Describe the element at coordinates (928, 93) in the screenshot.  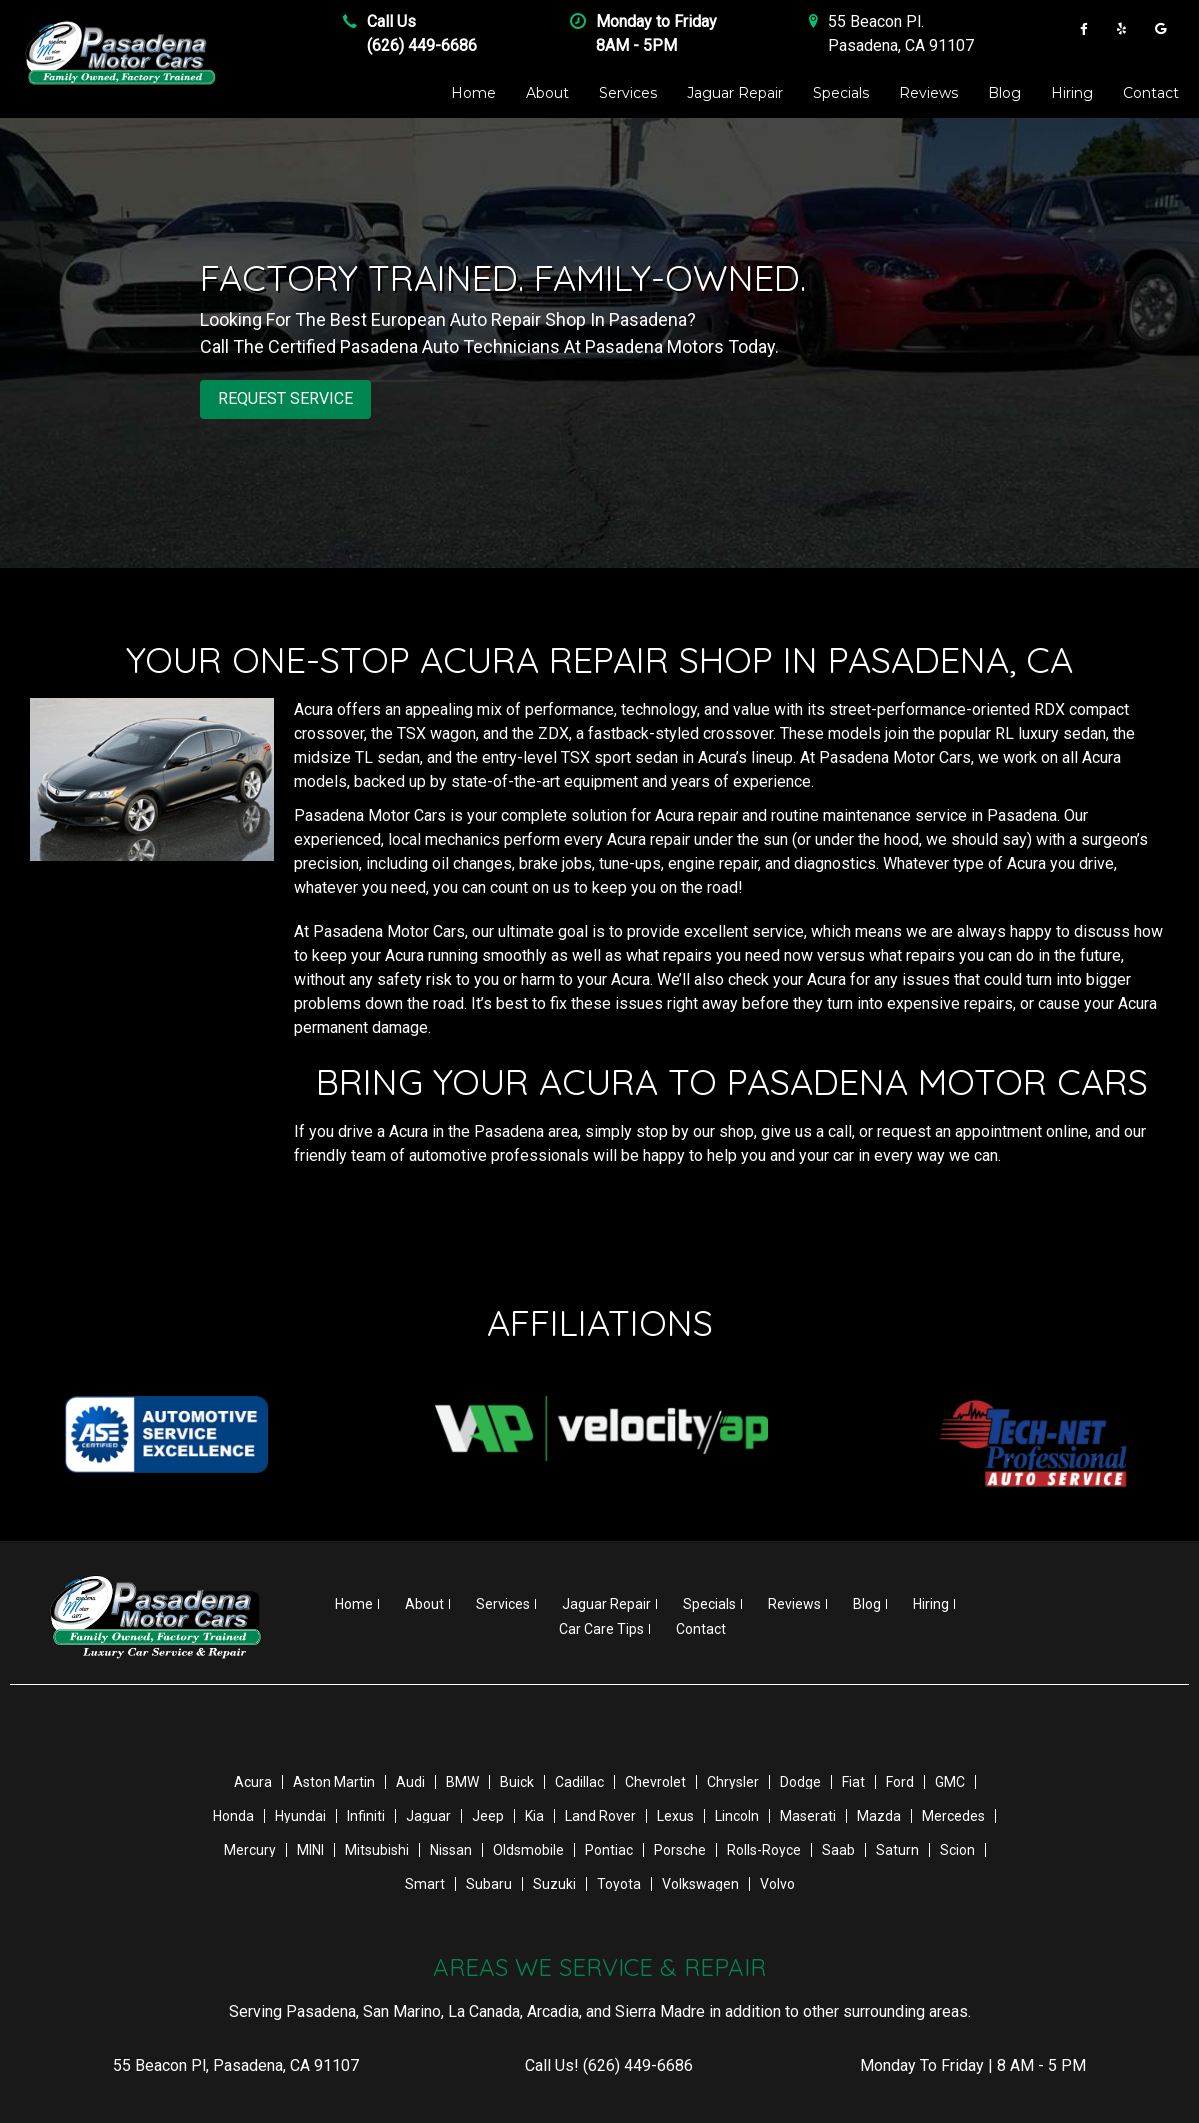
I see `Reviews` at that location.